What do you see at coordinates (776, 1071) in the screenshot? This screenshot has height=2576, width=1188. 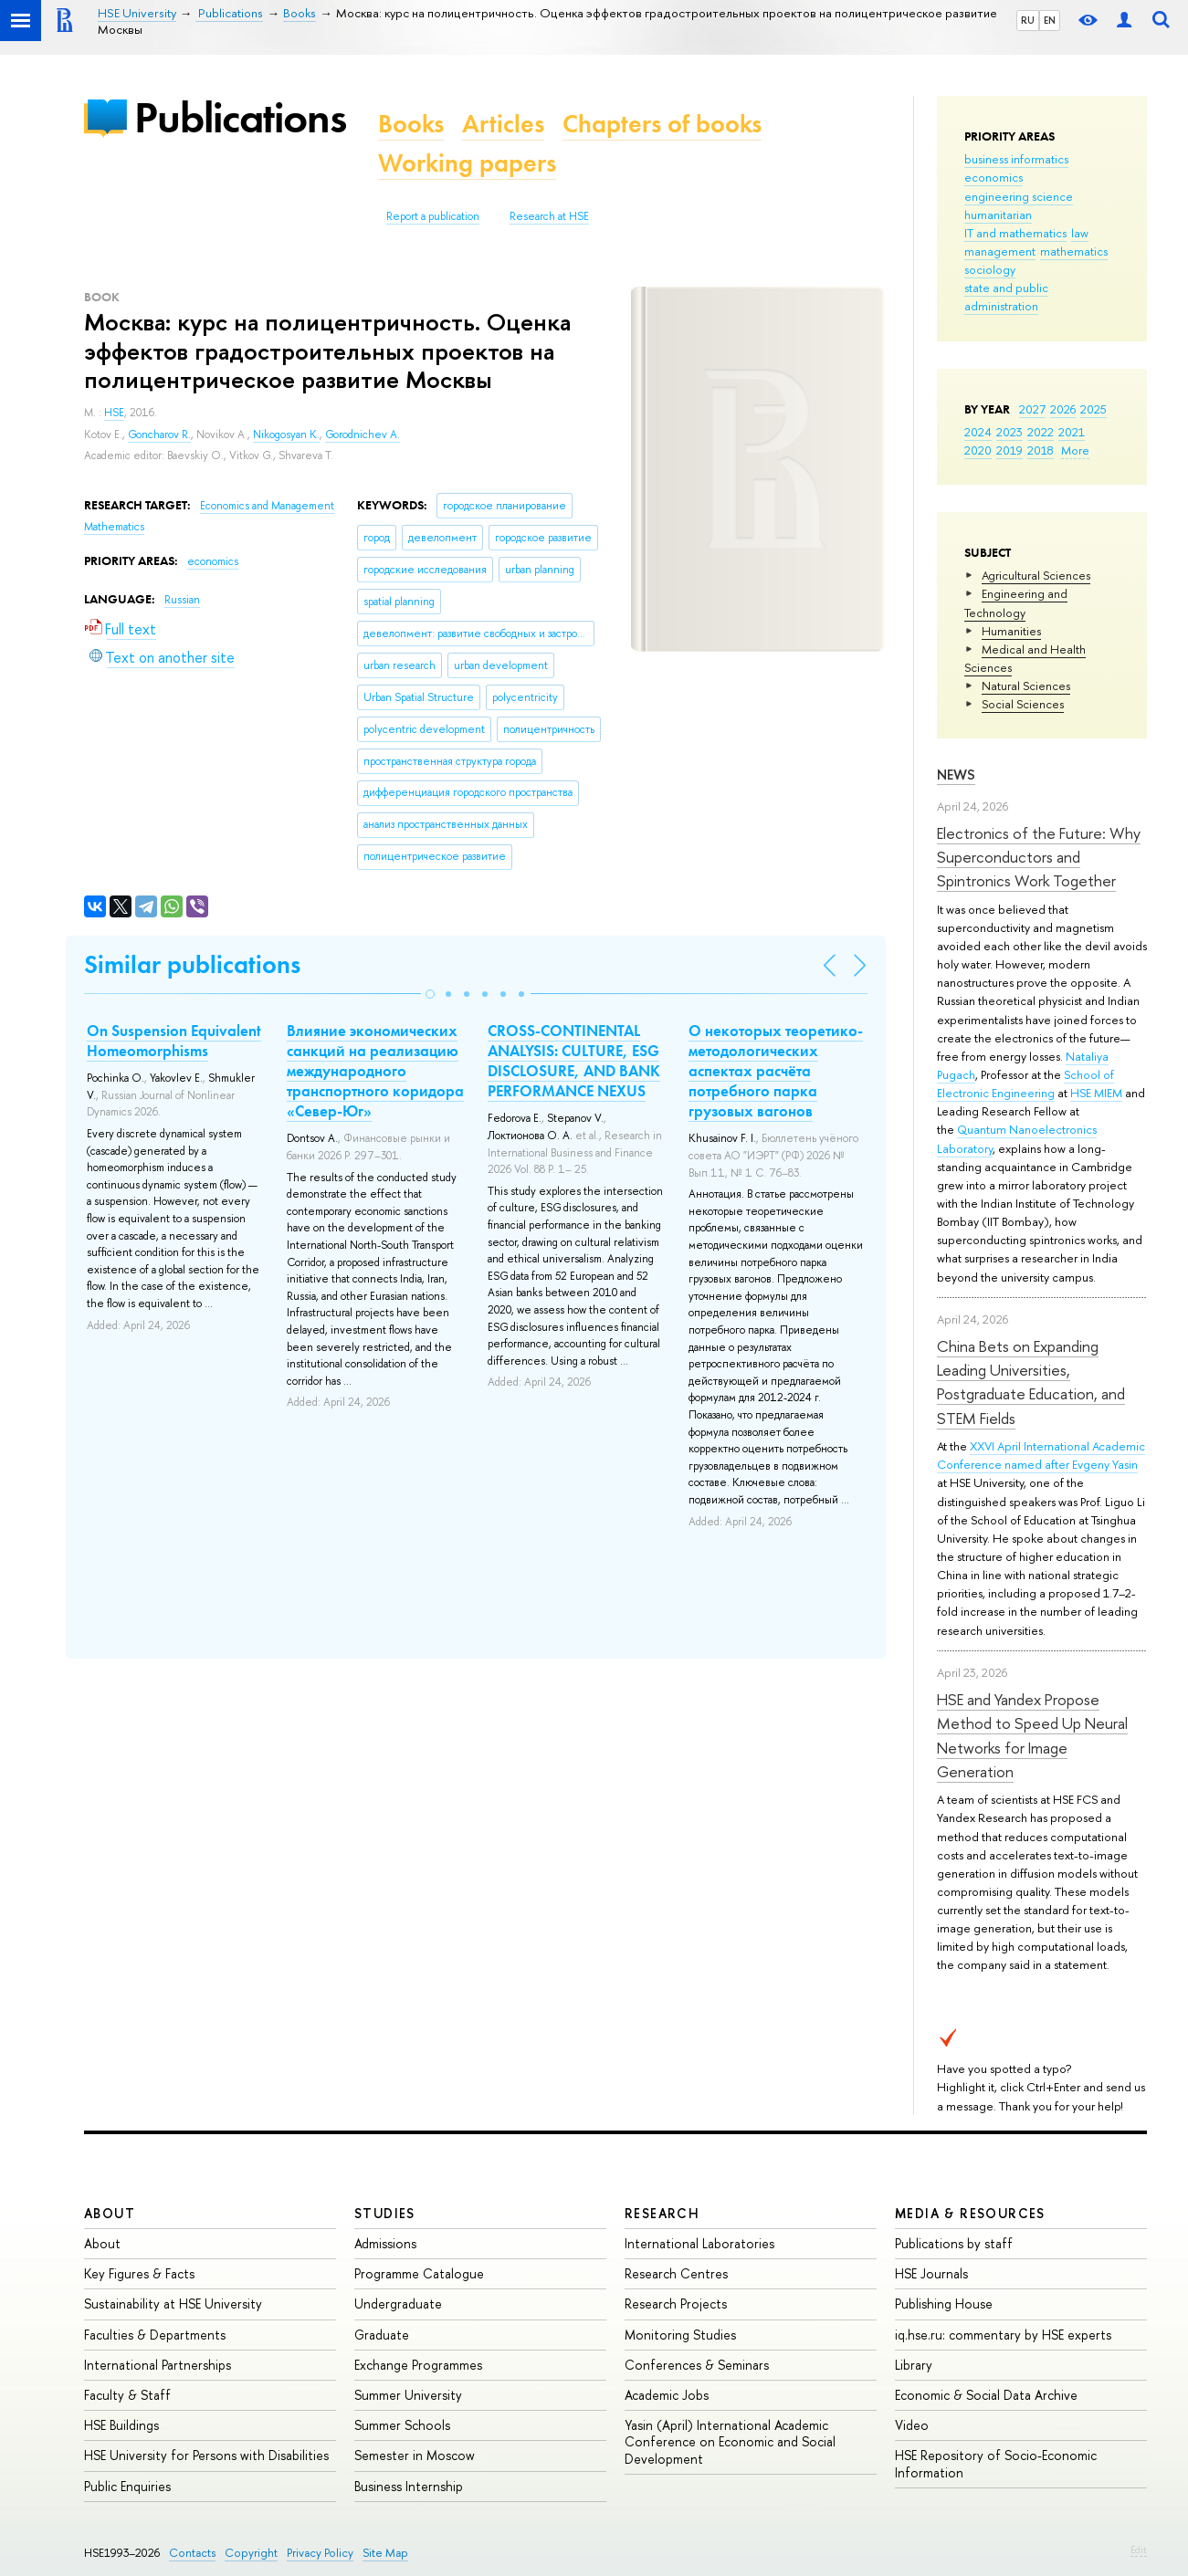 I see `О некоторых теоретико-методологических аспектах расчёта потребного парка грузовых вагонов` at bounding box center [776, 1071].